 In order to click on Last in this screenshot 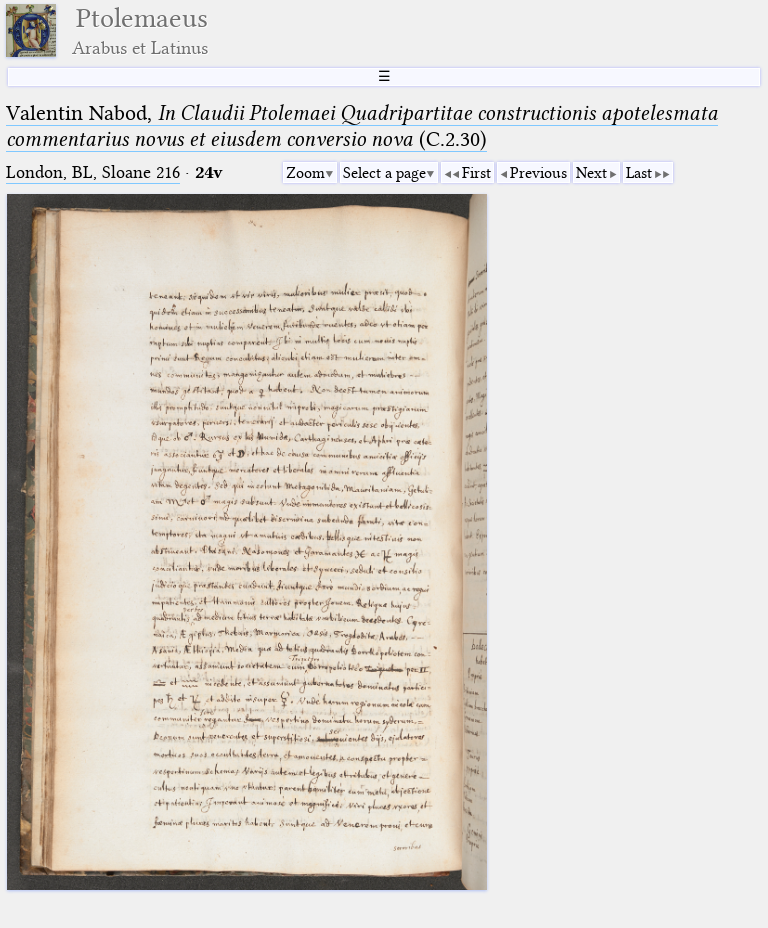, I will do `click(639, 173)`.